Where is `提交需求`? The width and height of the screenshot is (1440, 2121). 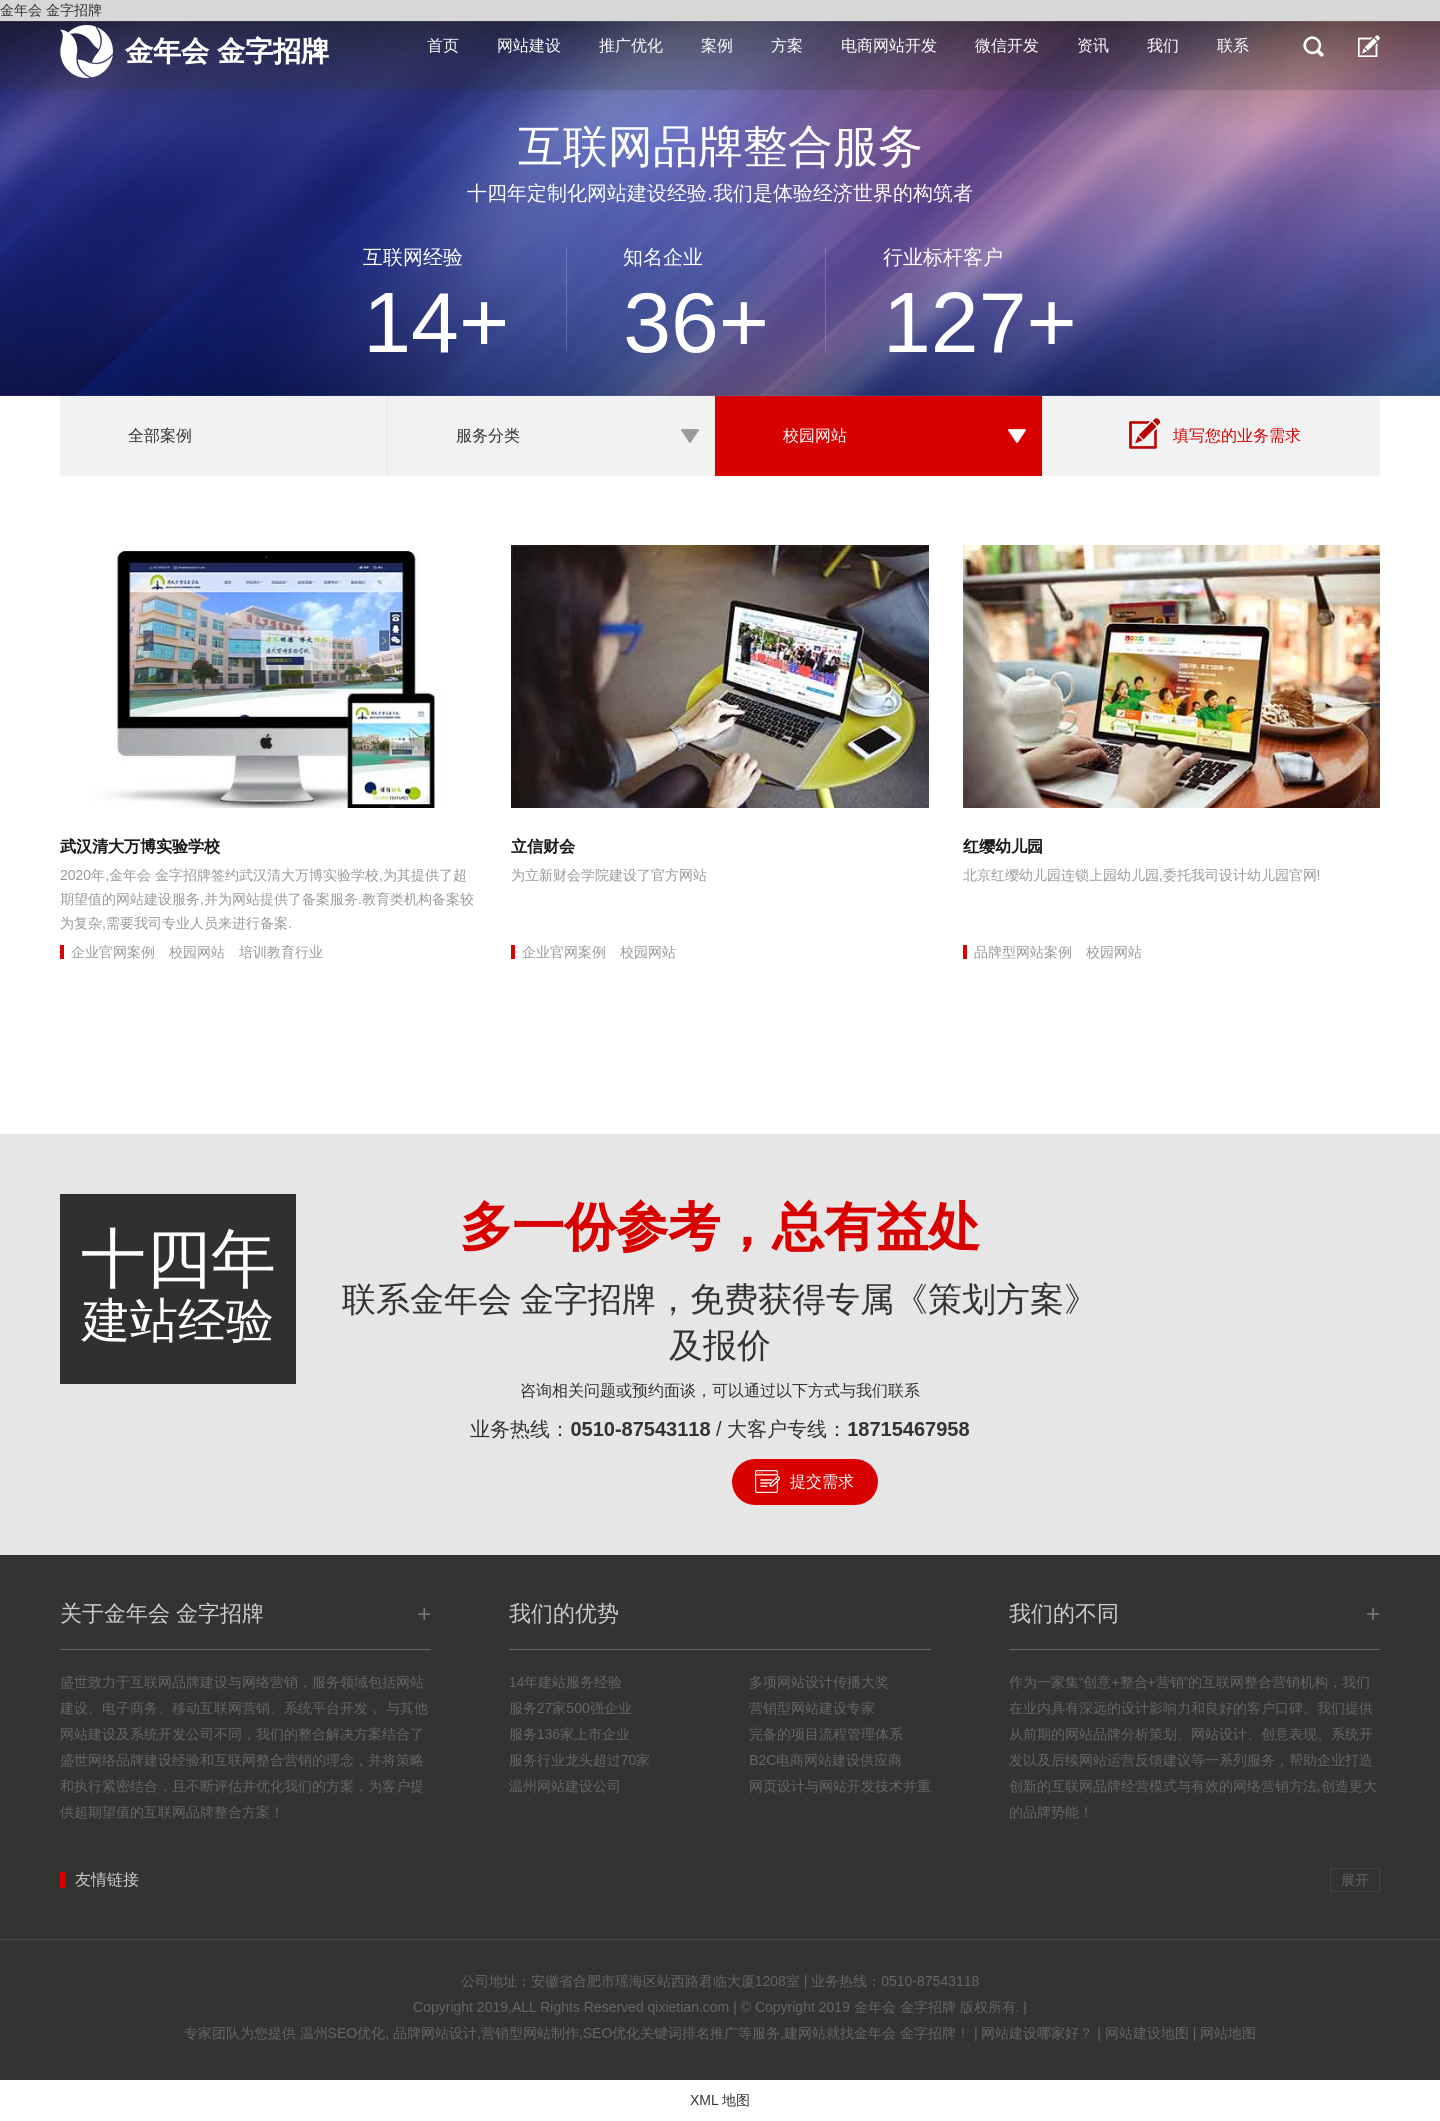 提交需求 is located at coordinates (822, 1481).